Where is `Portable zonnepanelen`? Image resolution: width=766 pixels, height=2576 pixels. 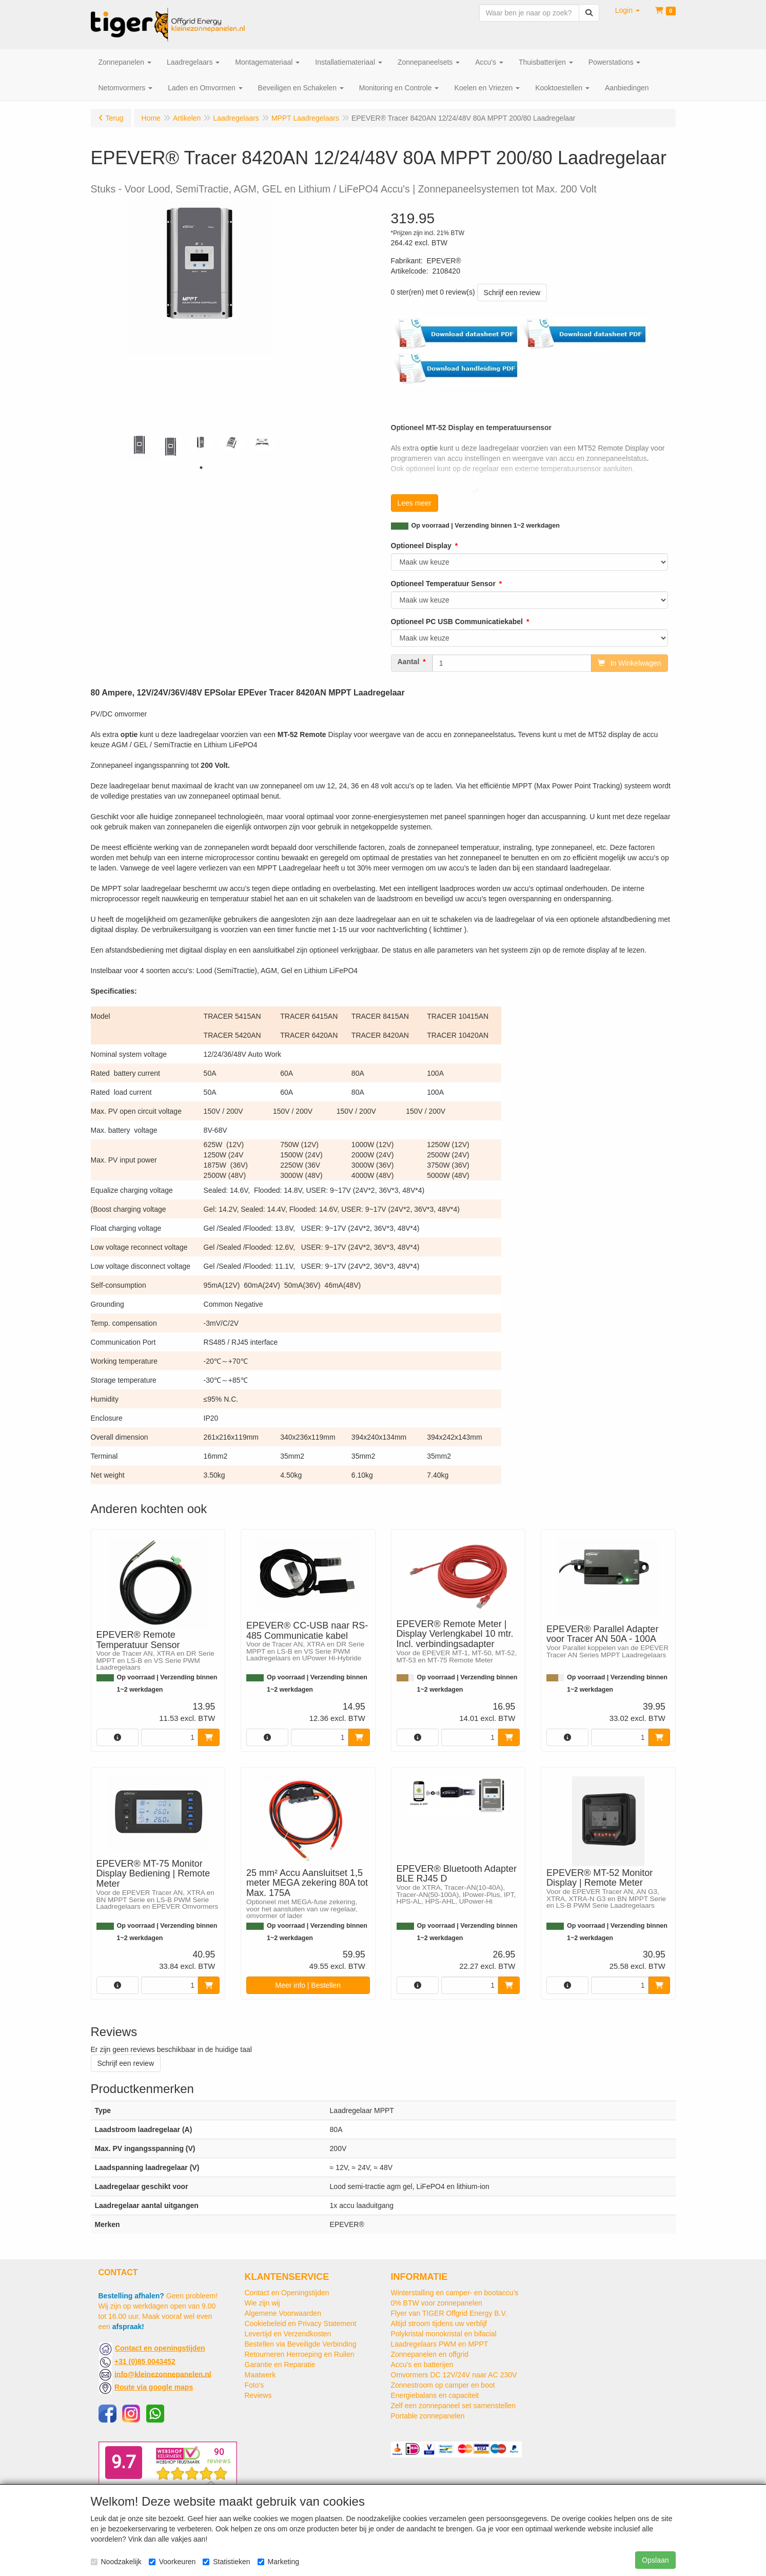
Portable zonnepanelen is located at coordinates (428, 2416).